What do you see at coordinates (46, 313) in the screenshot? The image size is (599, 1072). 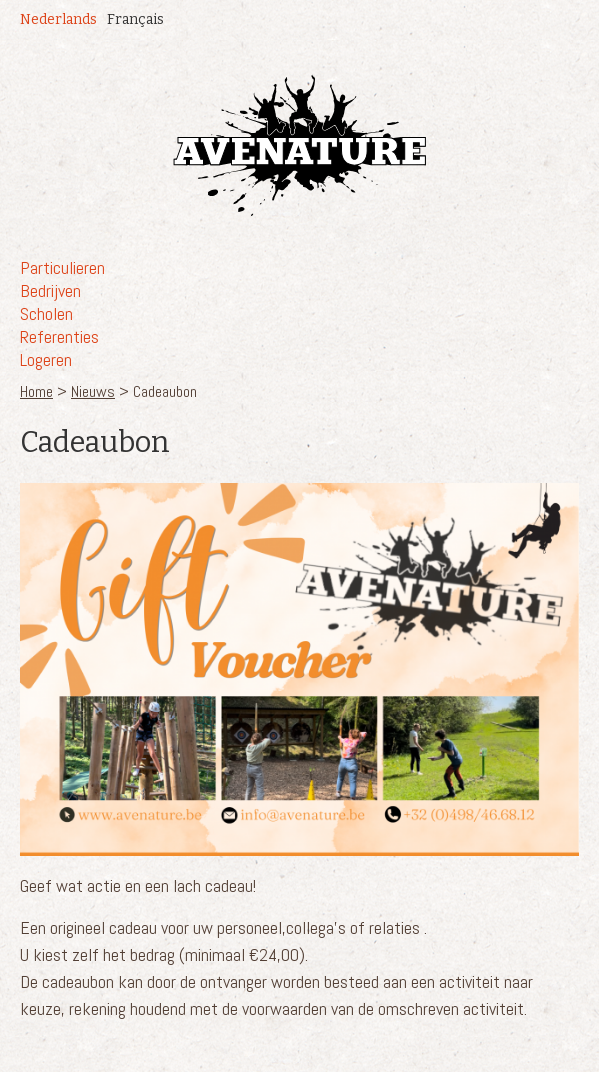 I see `Scholen` at bounding box center [46, 313].